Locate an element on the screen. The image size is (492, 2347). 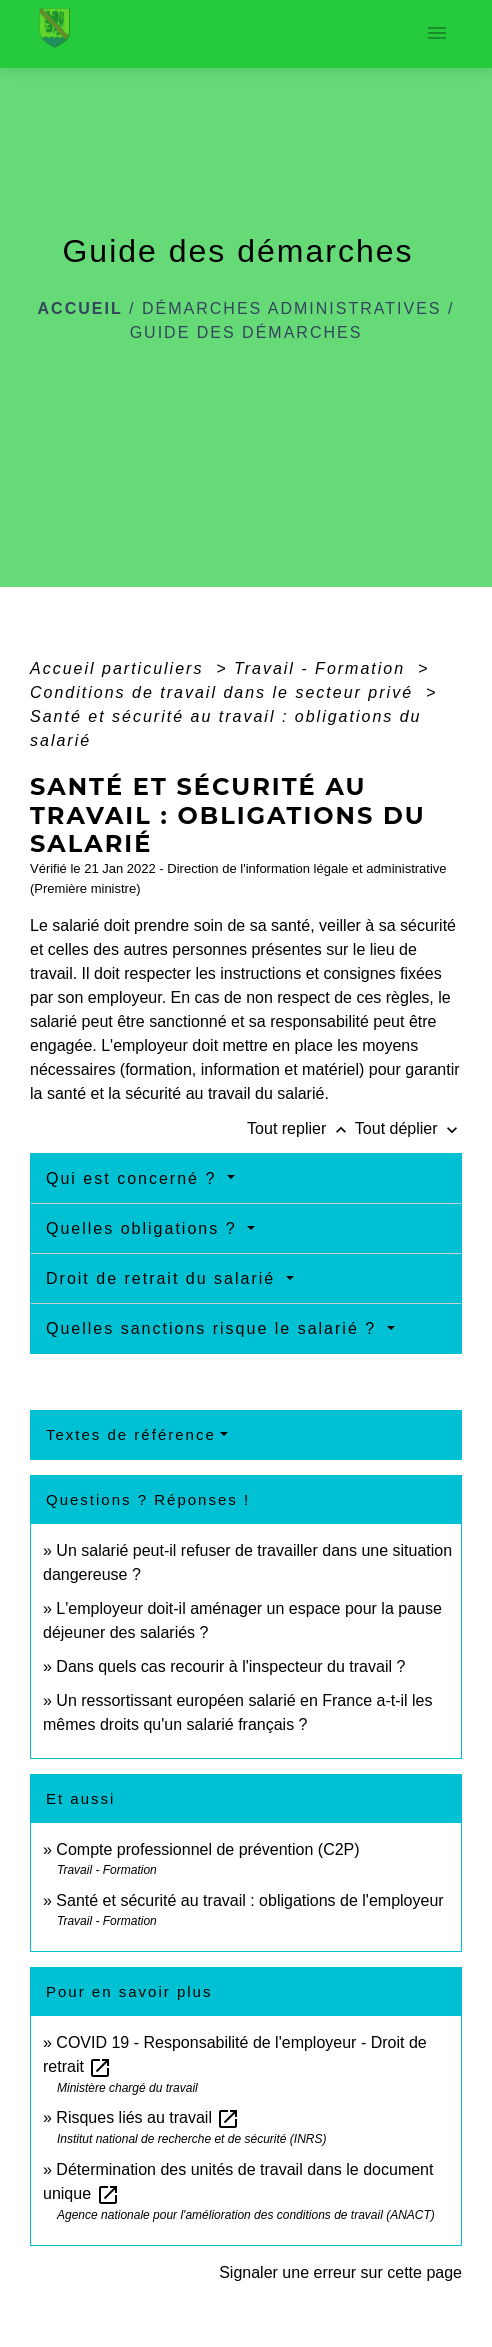
Travail - Formation is located at coordinates (323, 668).